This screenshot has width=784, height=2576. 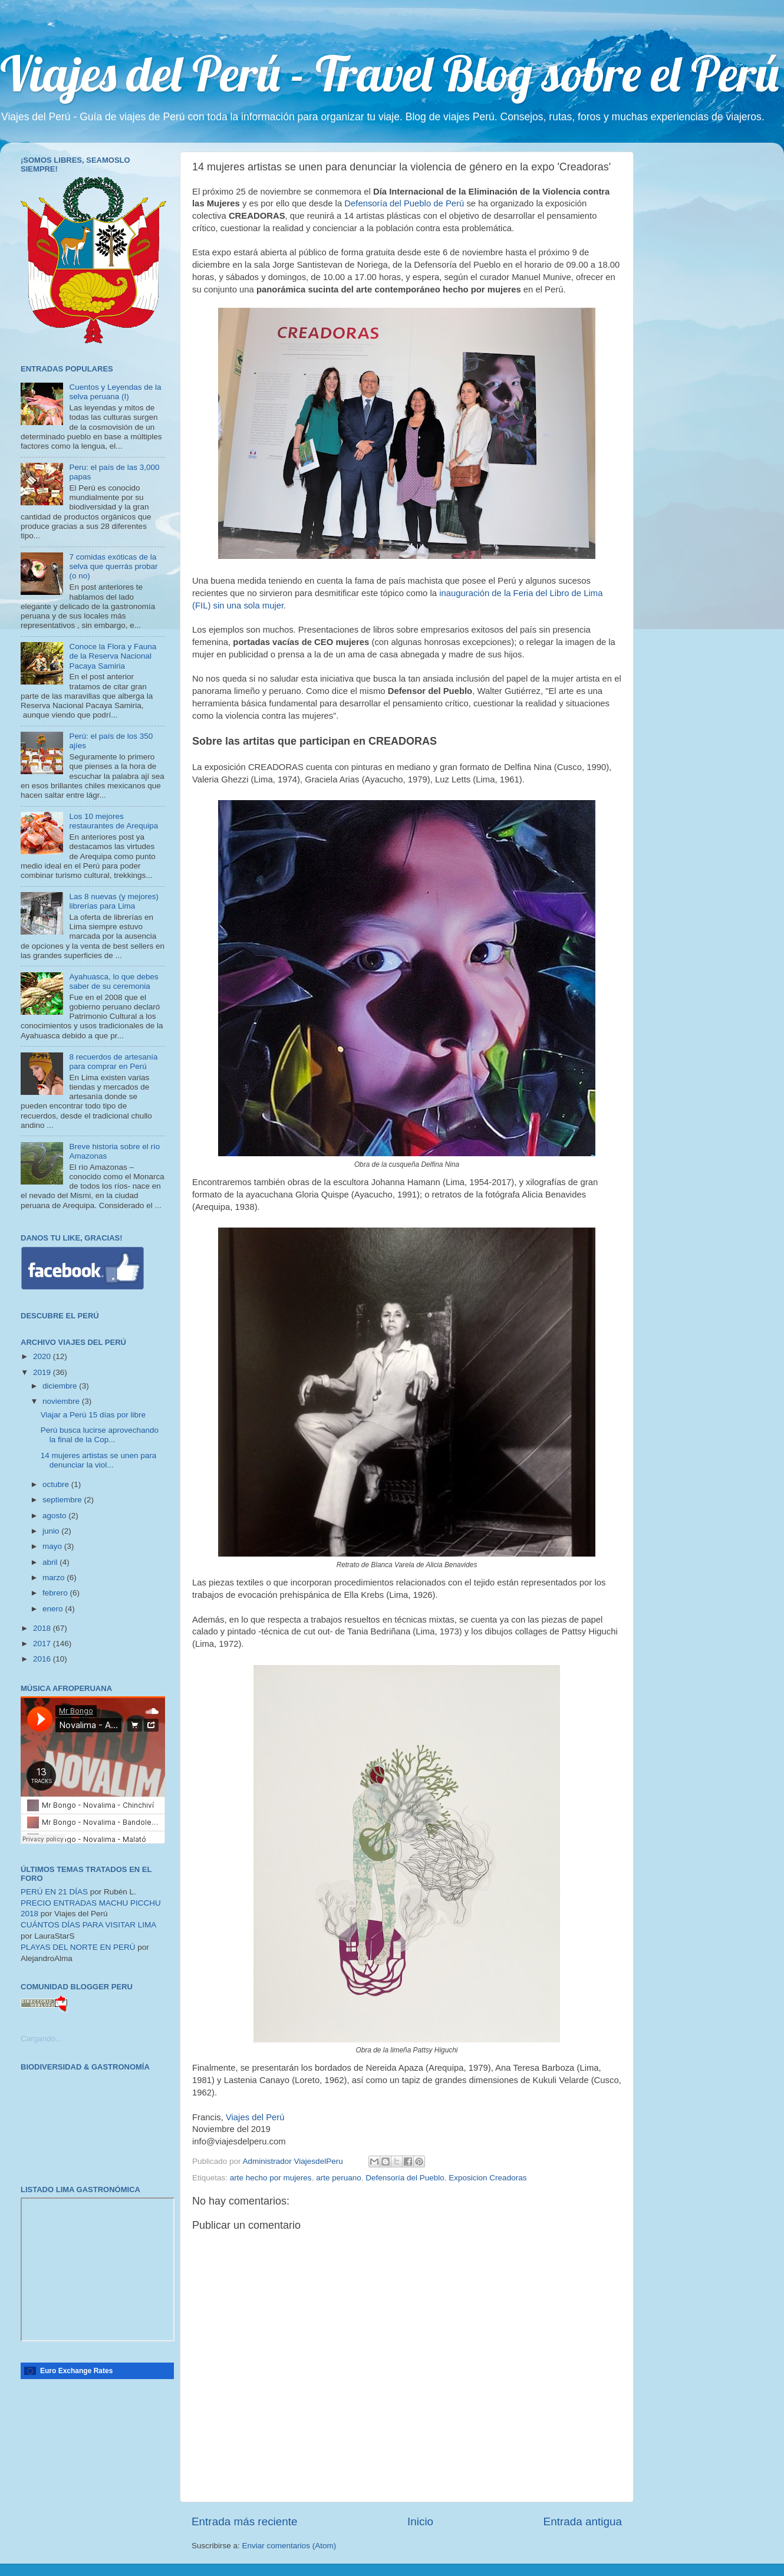 What do you see at coordinates (56, 1592) in the screenshot?
I see `febrero` at bounding box center [56, 1592].